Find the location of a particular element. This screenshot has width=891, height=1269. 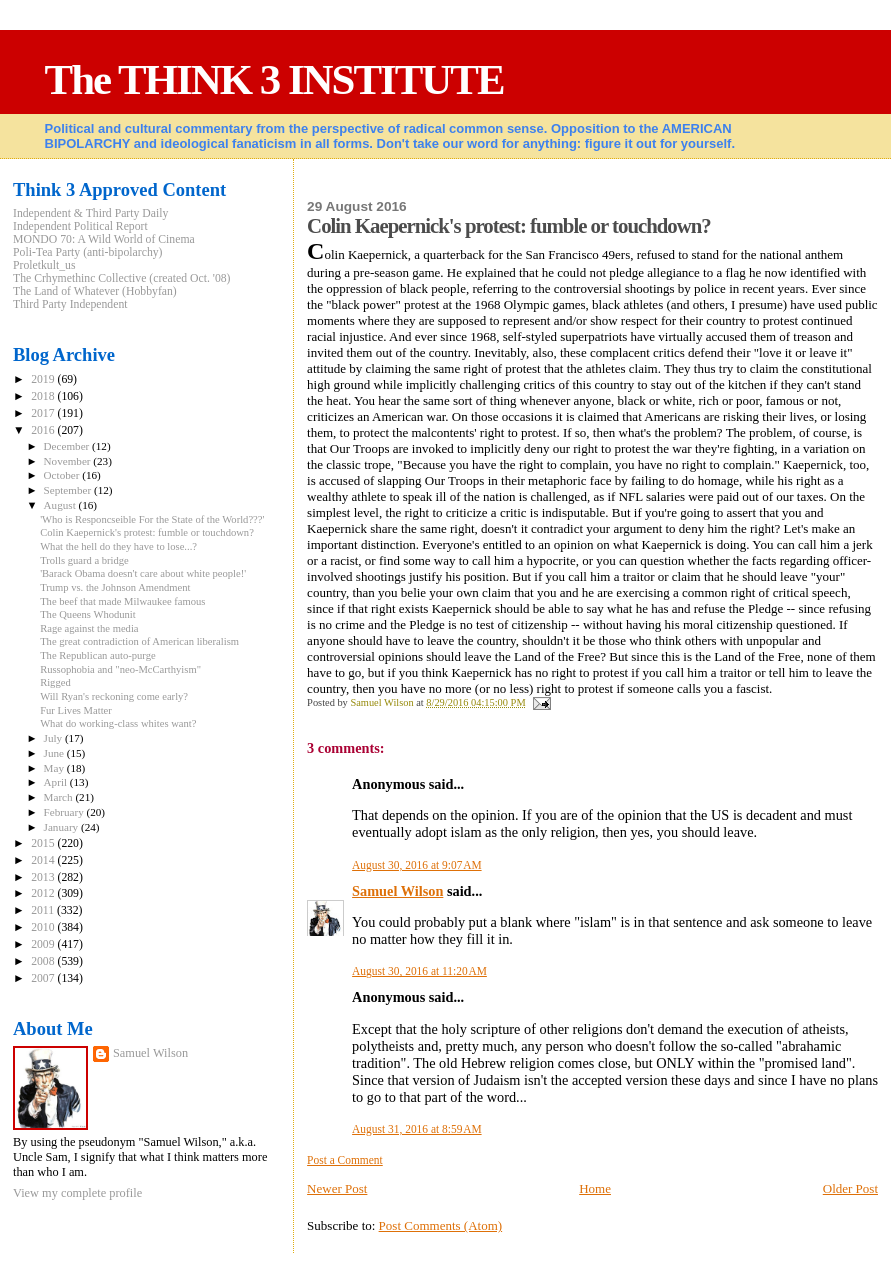

January is located at coordinates (62, 827).